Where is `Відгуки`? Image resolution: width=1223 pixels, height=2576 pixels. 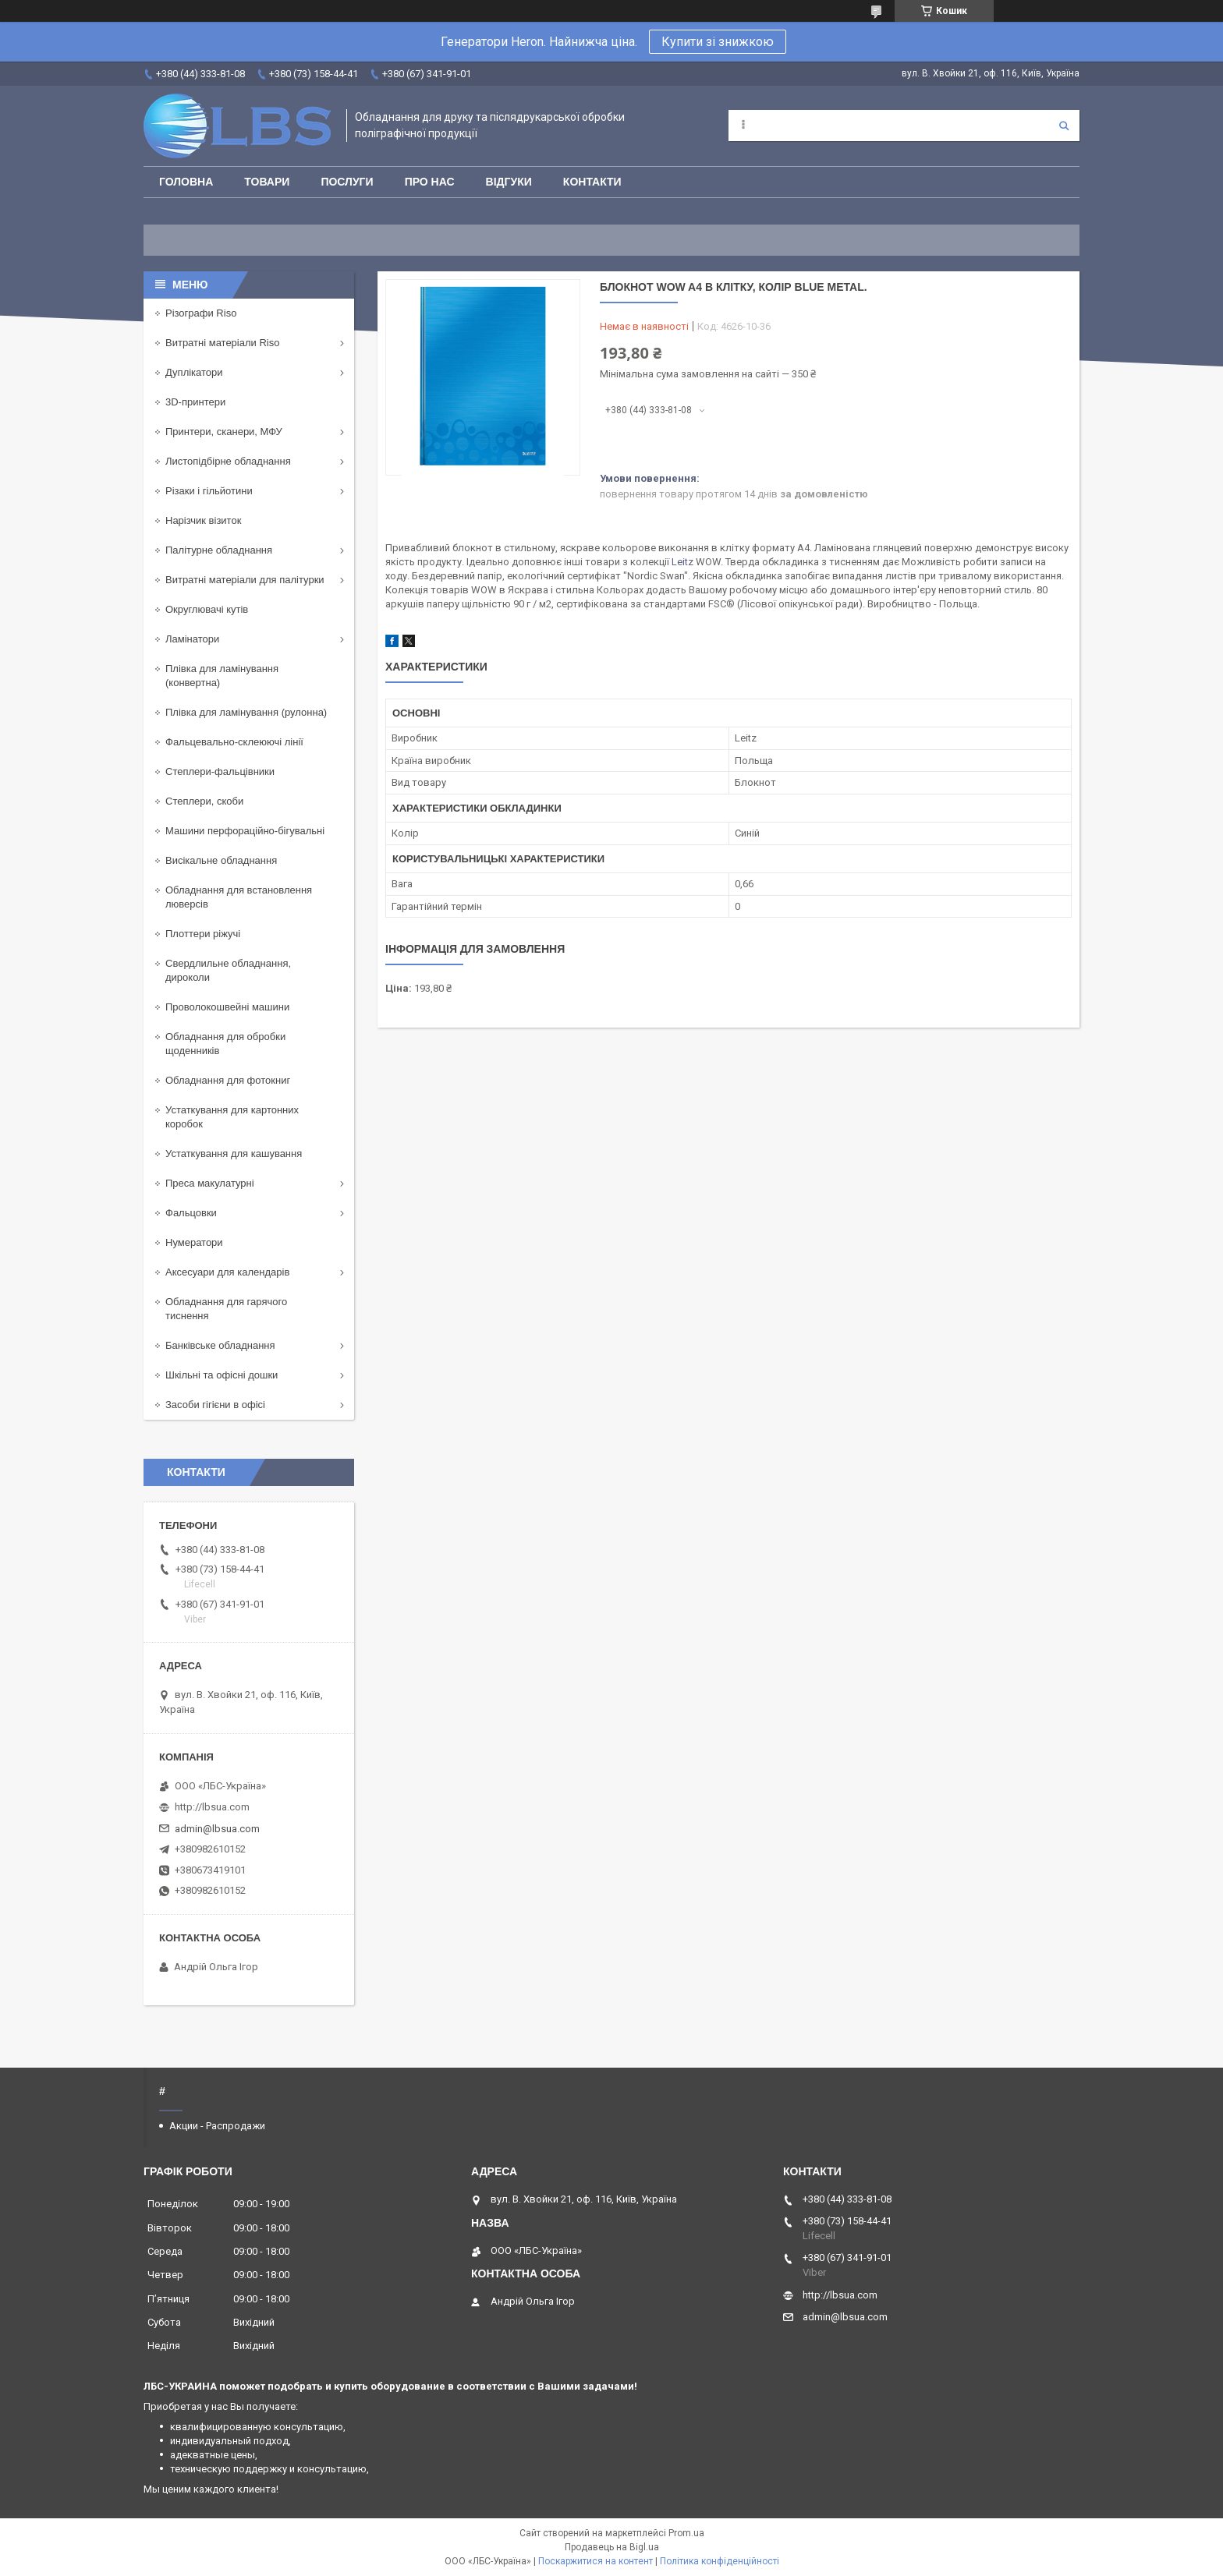
Відгуки is located at coordinates (509, 181).